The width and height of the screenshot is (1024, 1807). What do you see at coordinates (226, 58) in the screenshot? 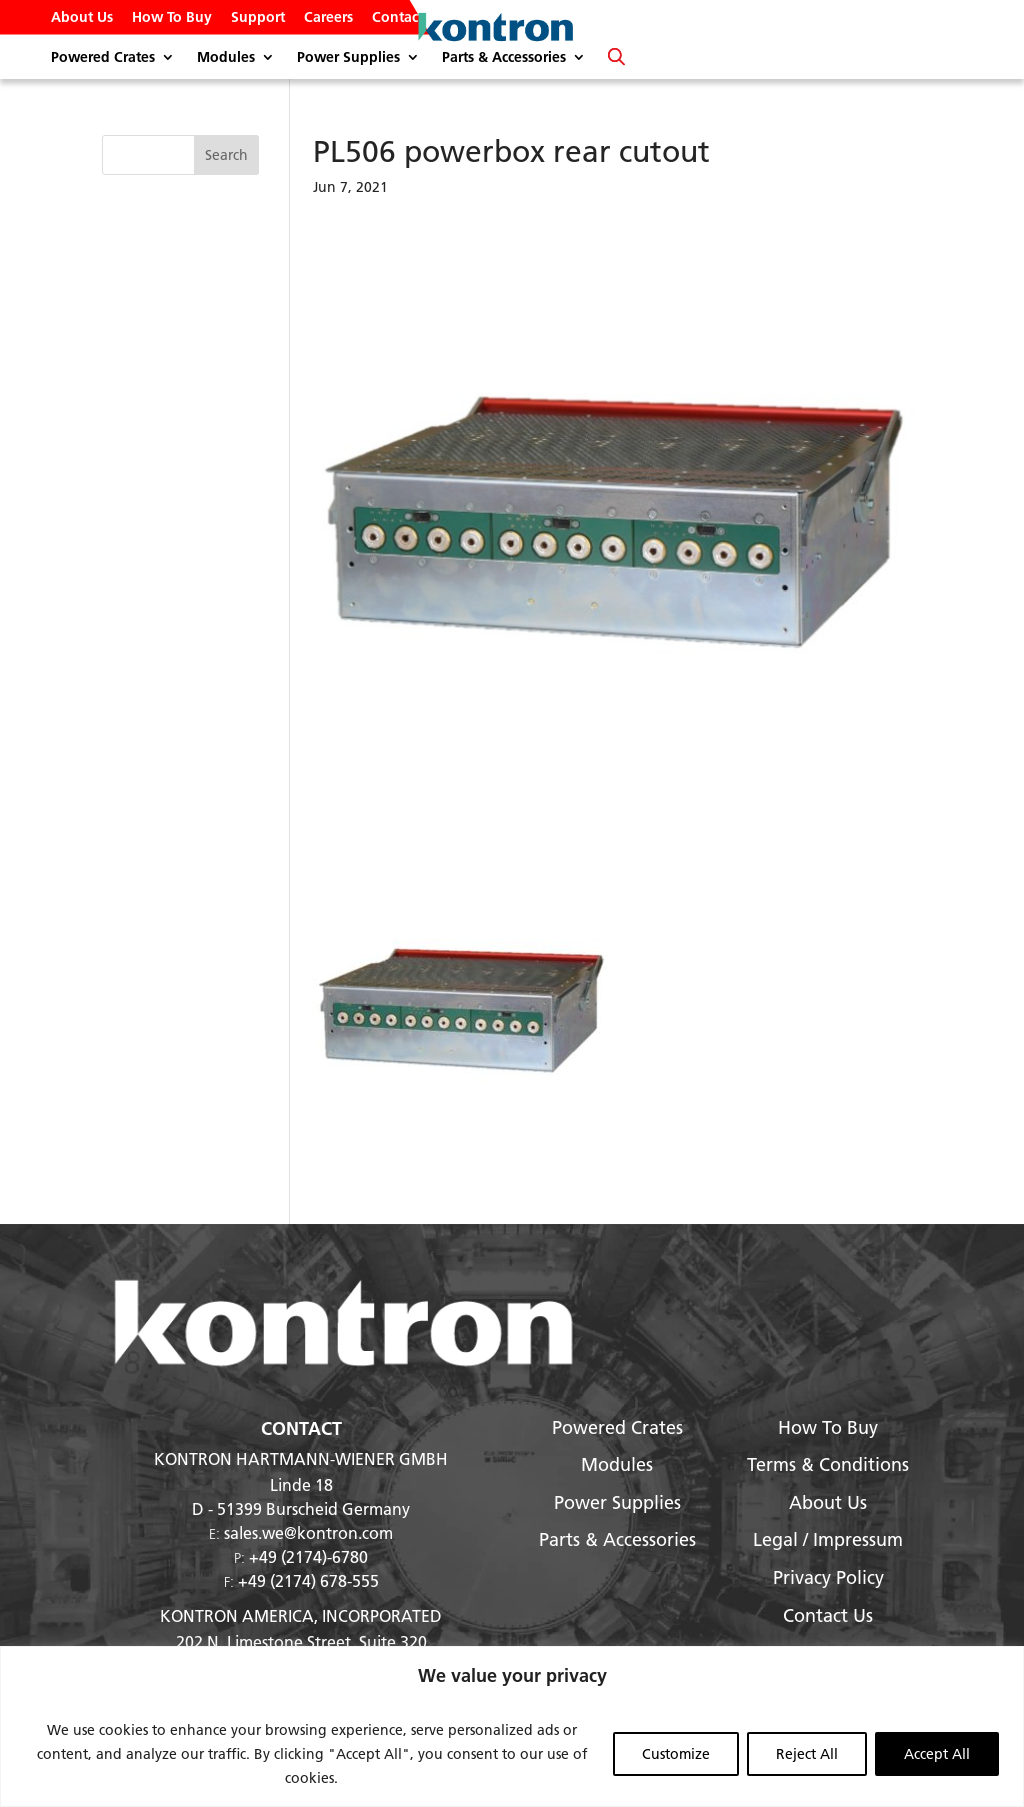
I see `Modules` at bounding box center [226, 58].